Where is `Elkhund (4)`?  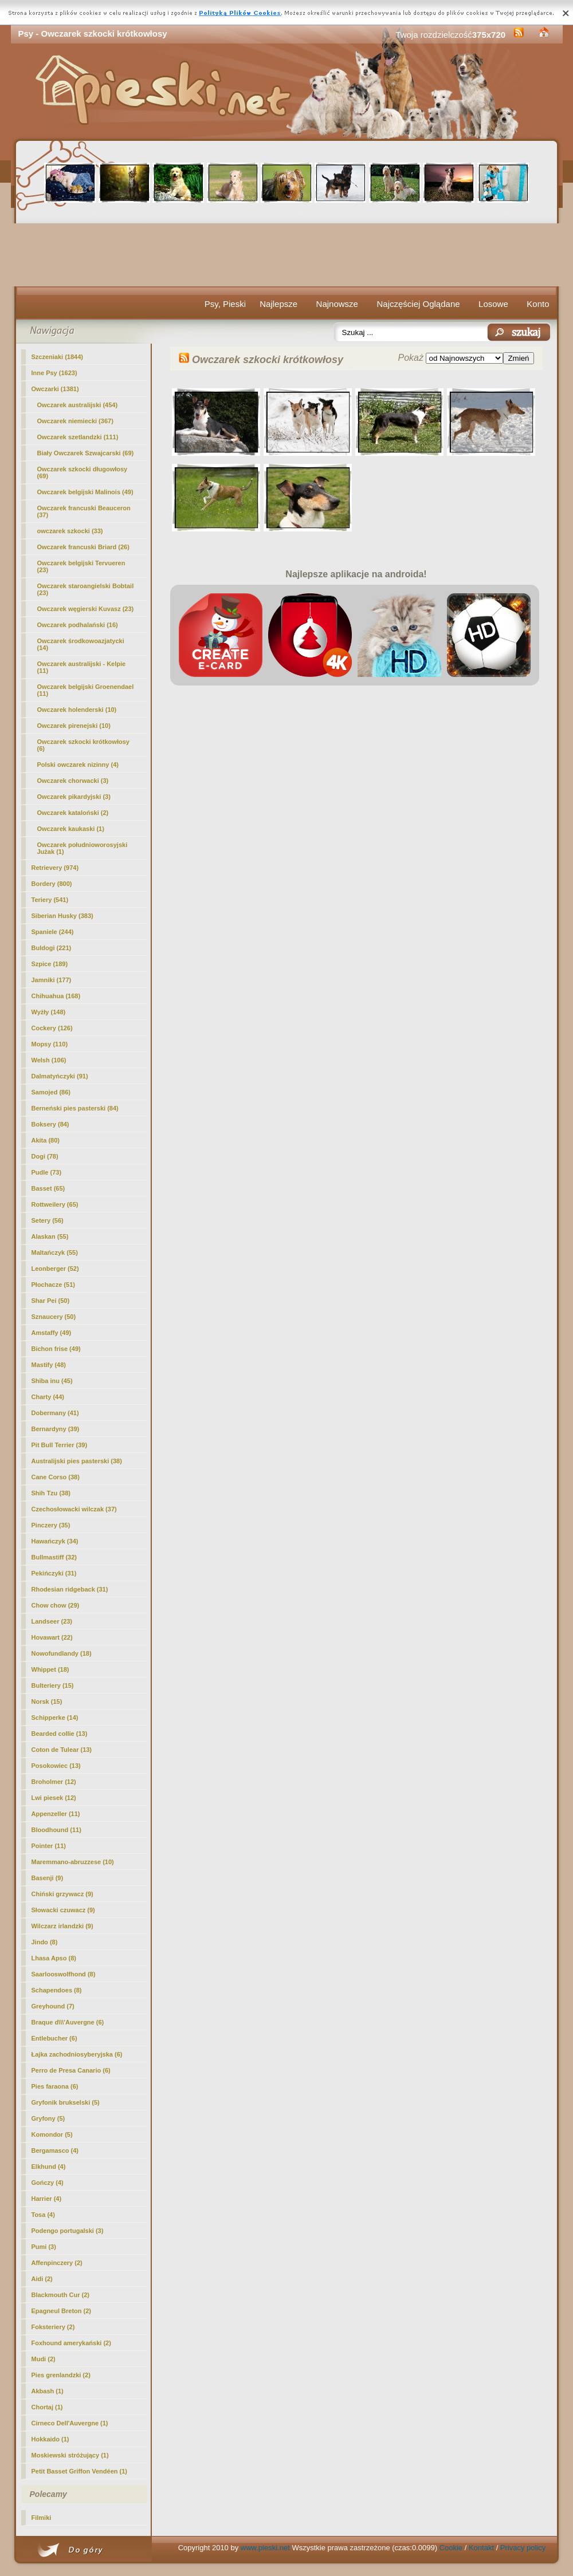 Elkhund (4) is located at coordinates (49, 2166).